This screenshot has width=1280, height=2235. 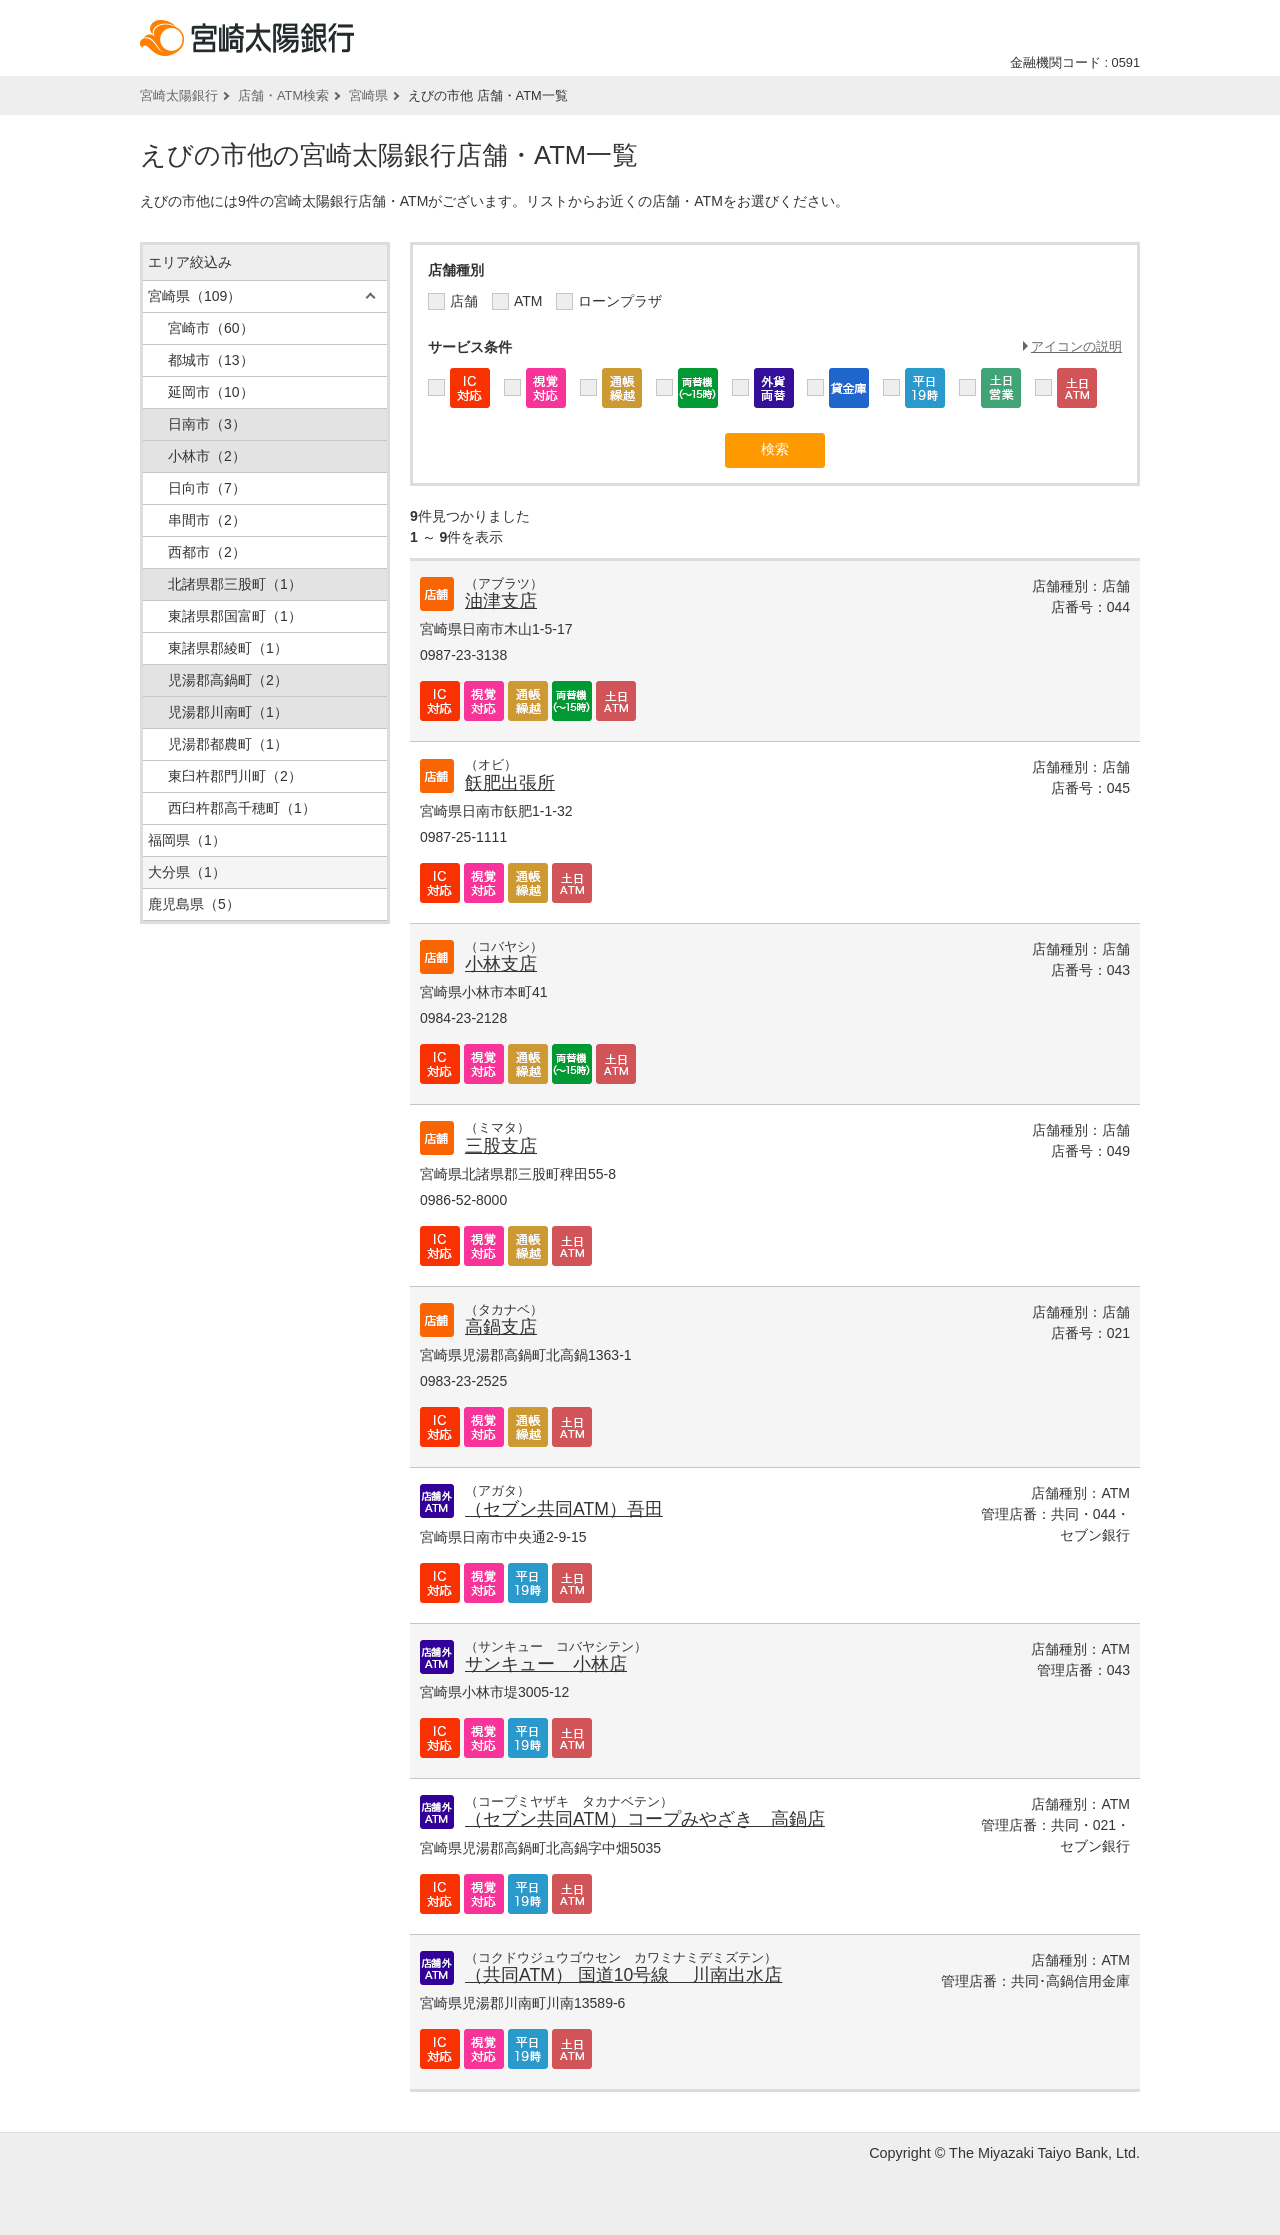 I want to click on 児湯郡高鍋町, so click(x=228, y=680).